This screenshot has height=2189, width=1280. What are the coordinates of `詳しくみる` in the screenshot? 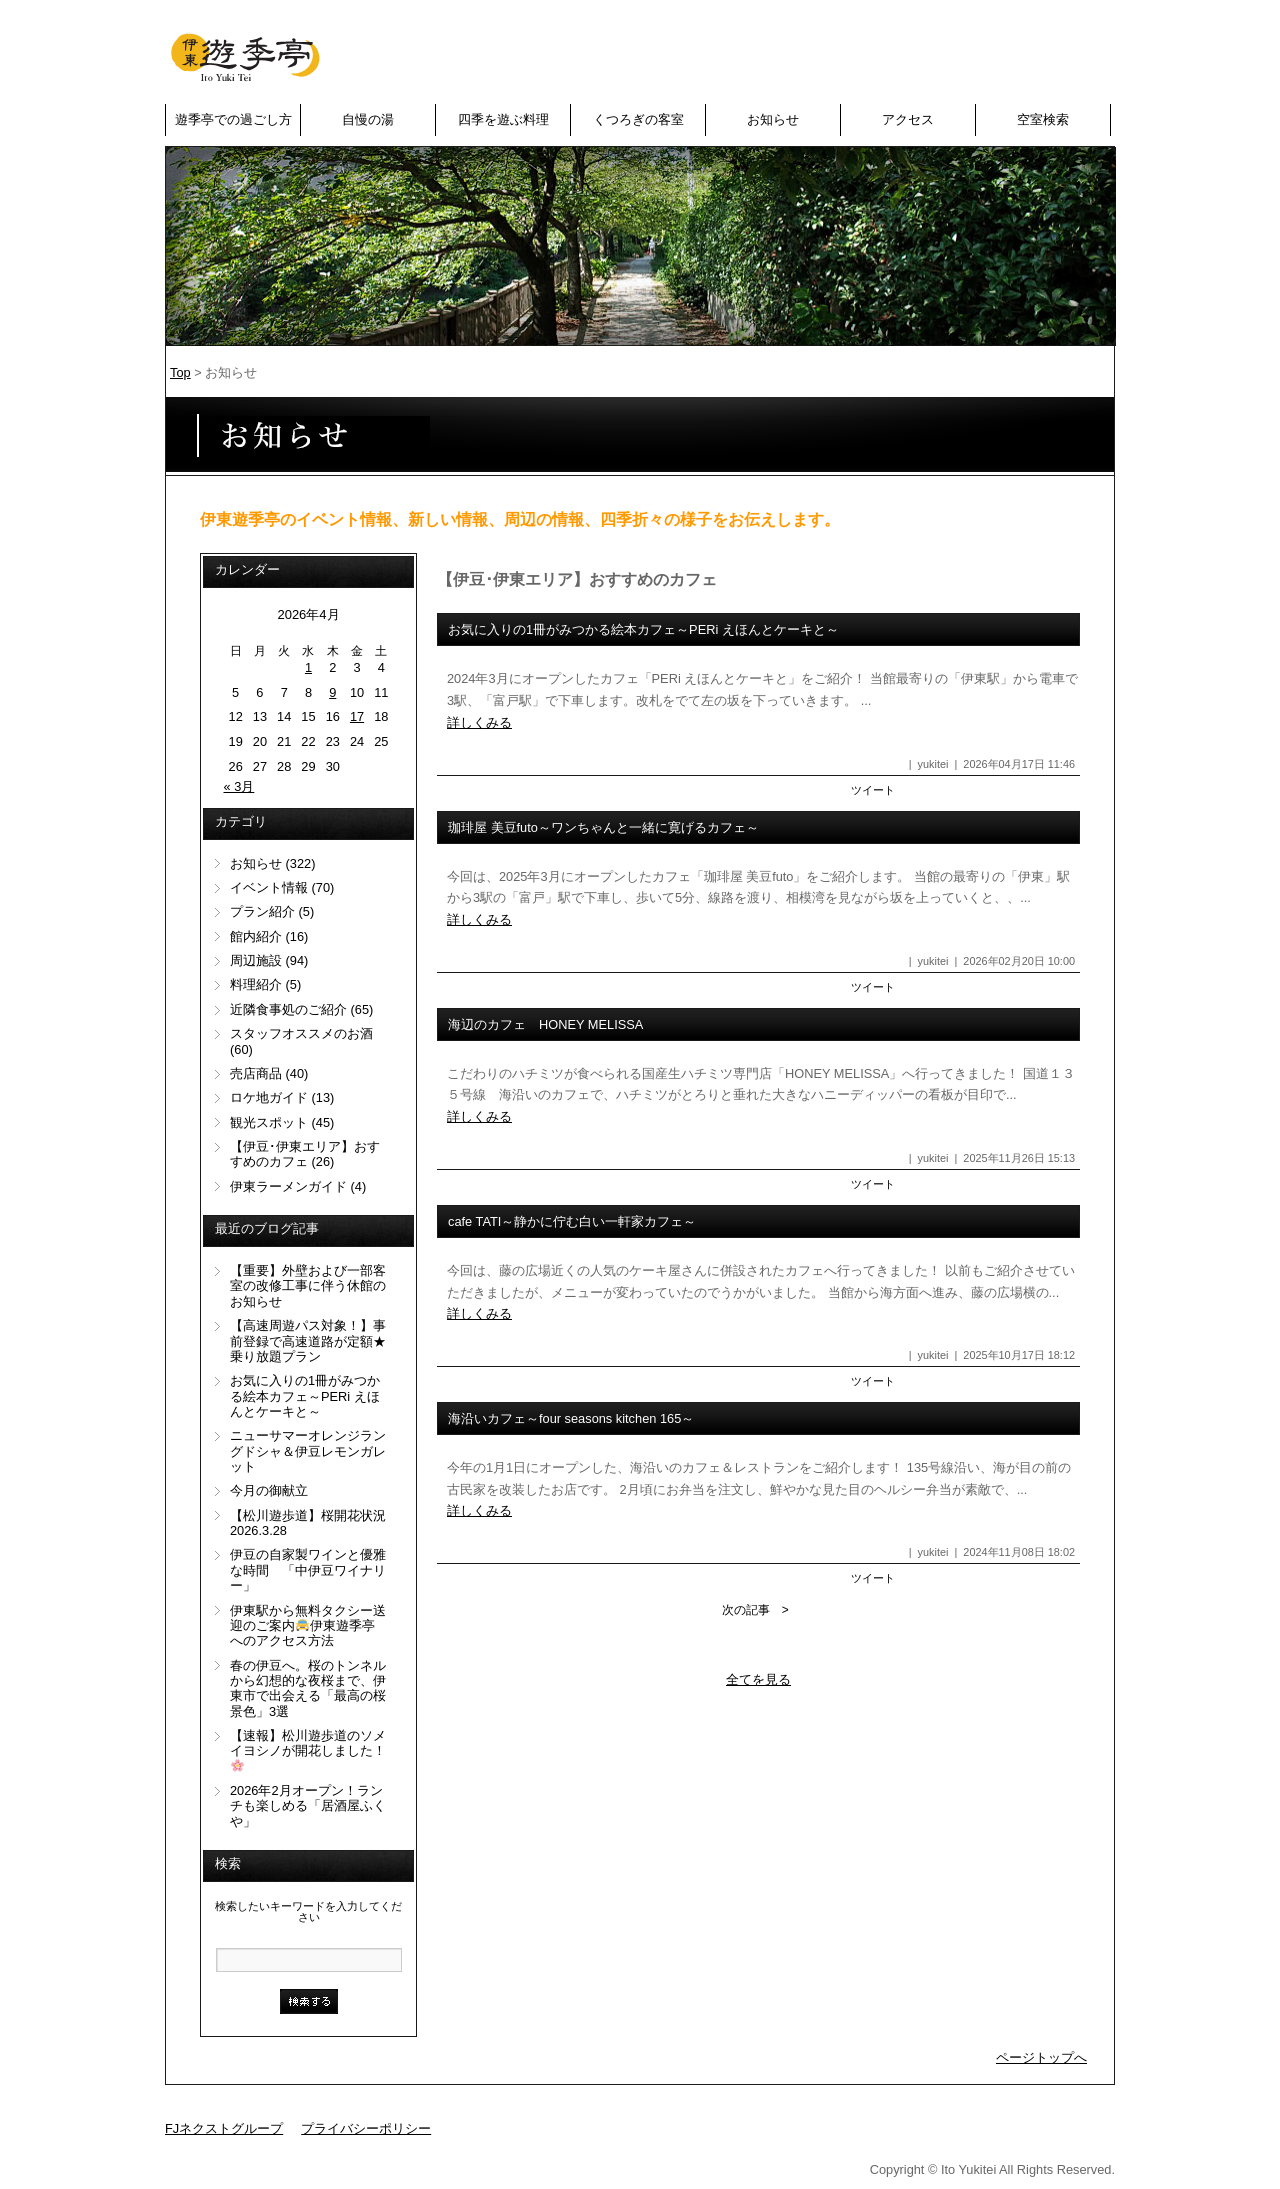 It's located at (479, 722).